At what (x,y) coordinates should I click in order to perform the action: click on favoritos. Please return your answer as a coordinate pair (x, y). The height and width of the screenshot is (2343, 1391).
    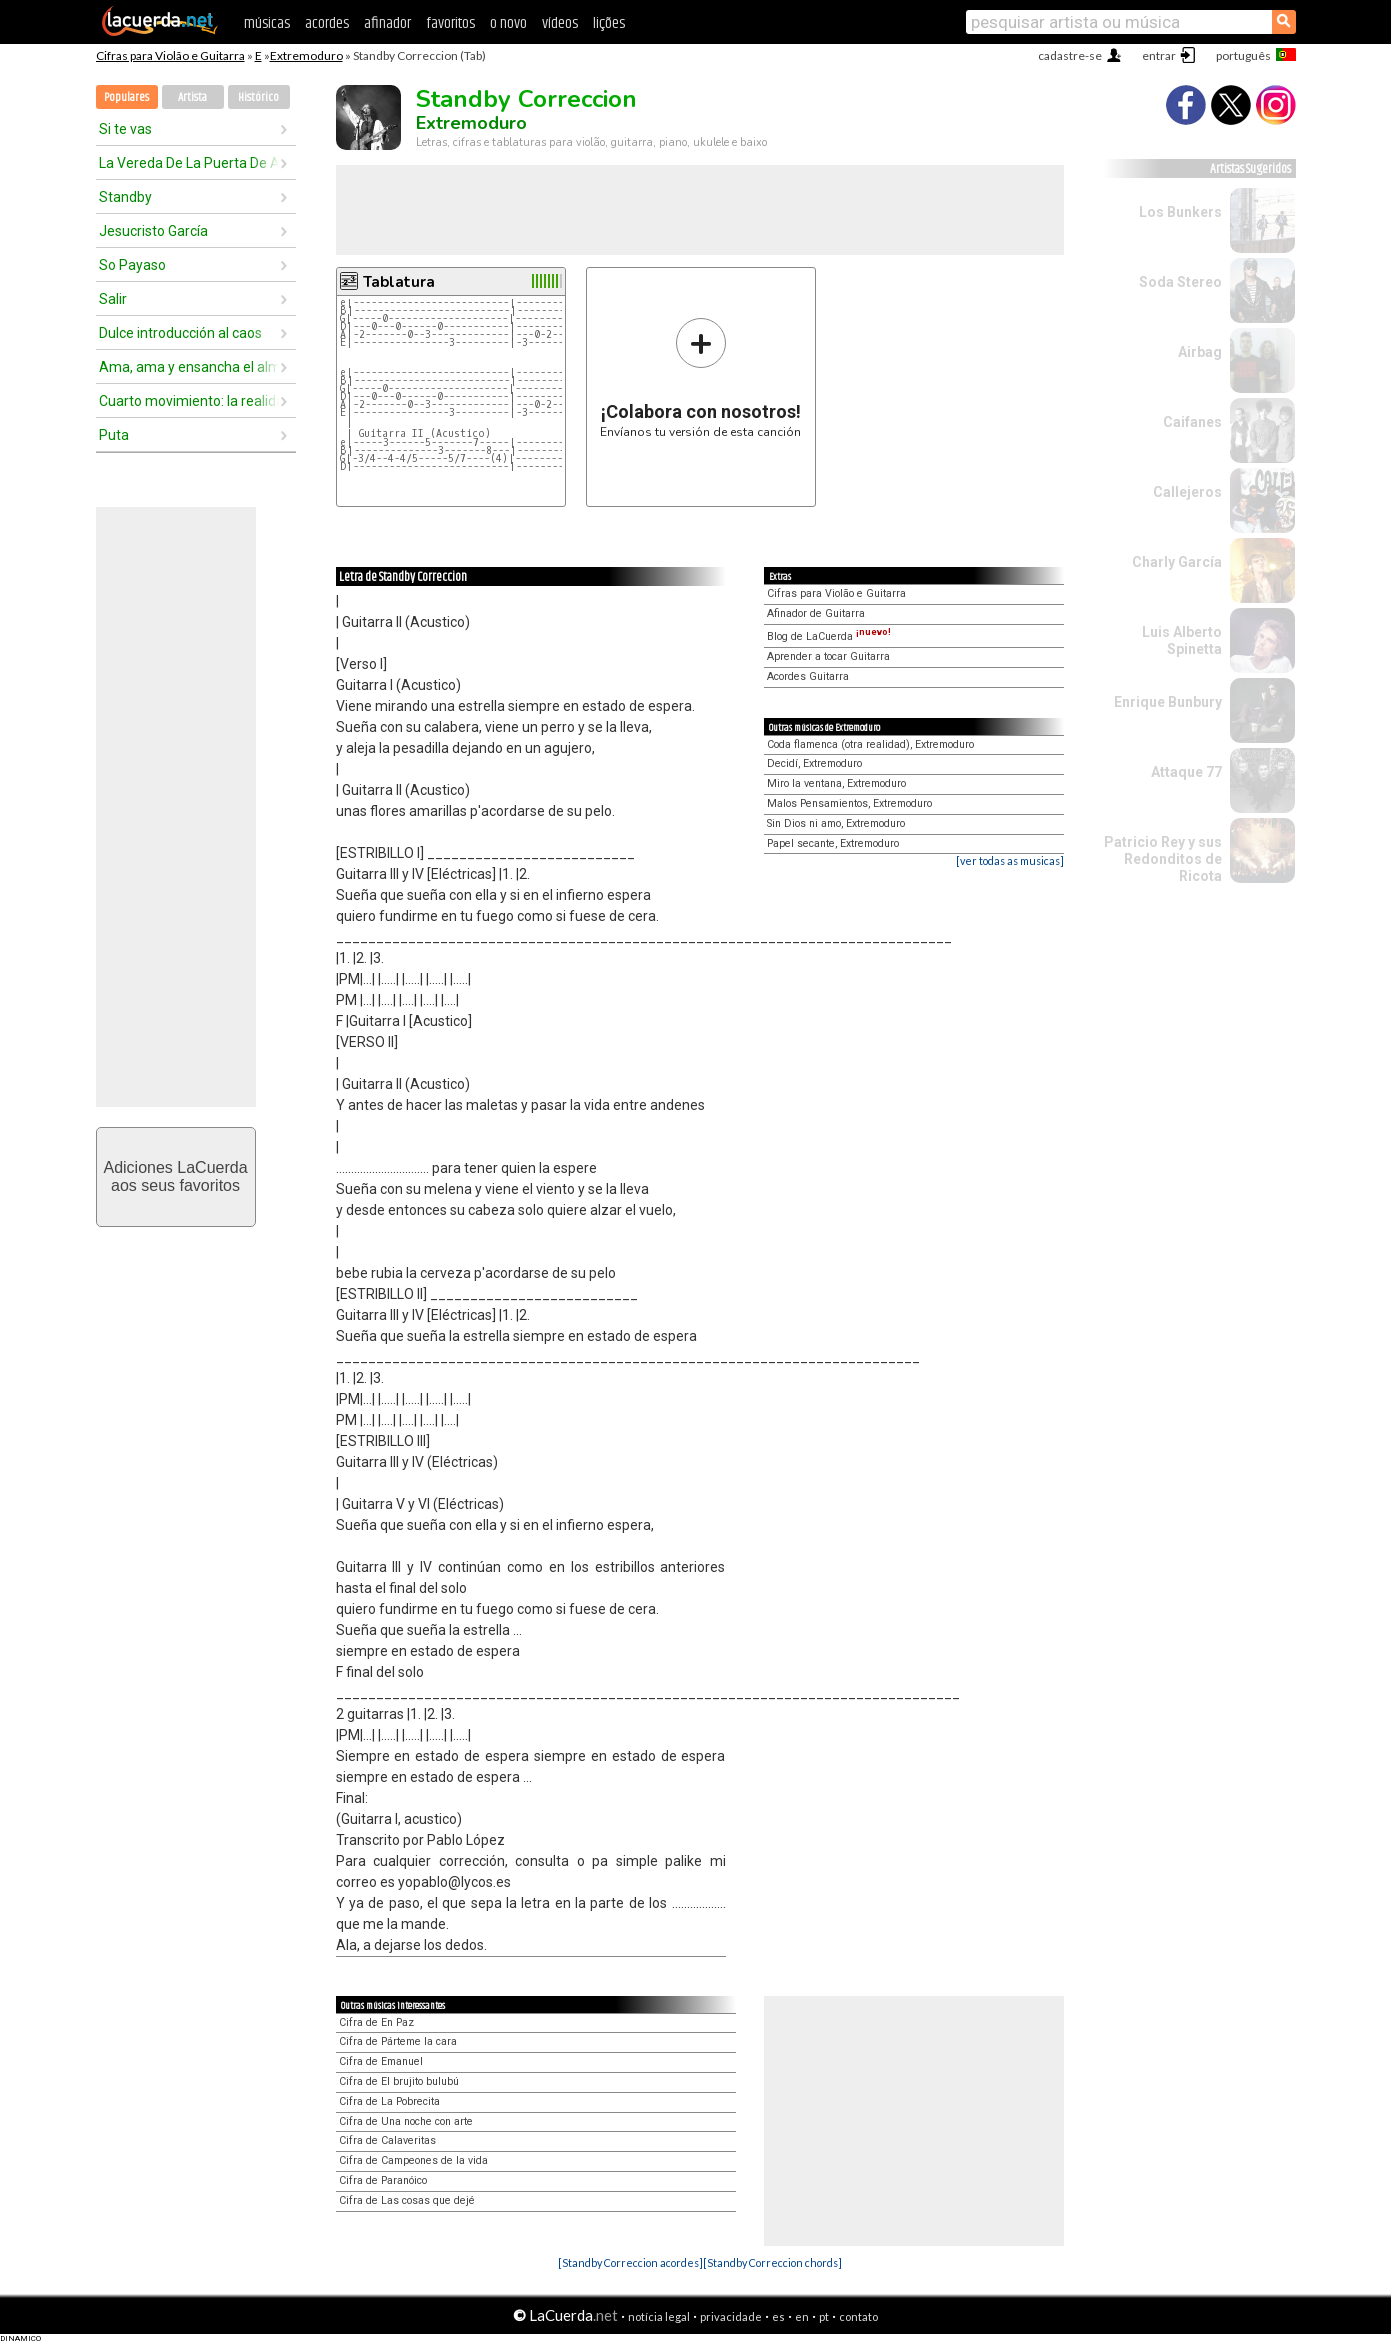
    Looking at the image, I should click on (450, 23).